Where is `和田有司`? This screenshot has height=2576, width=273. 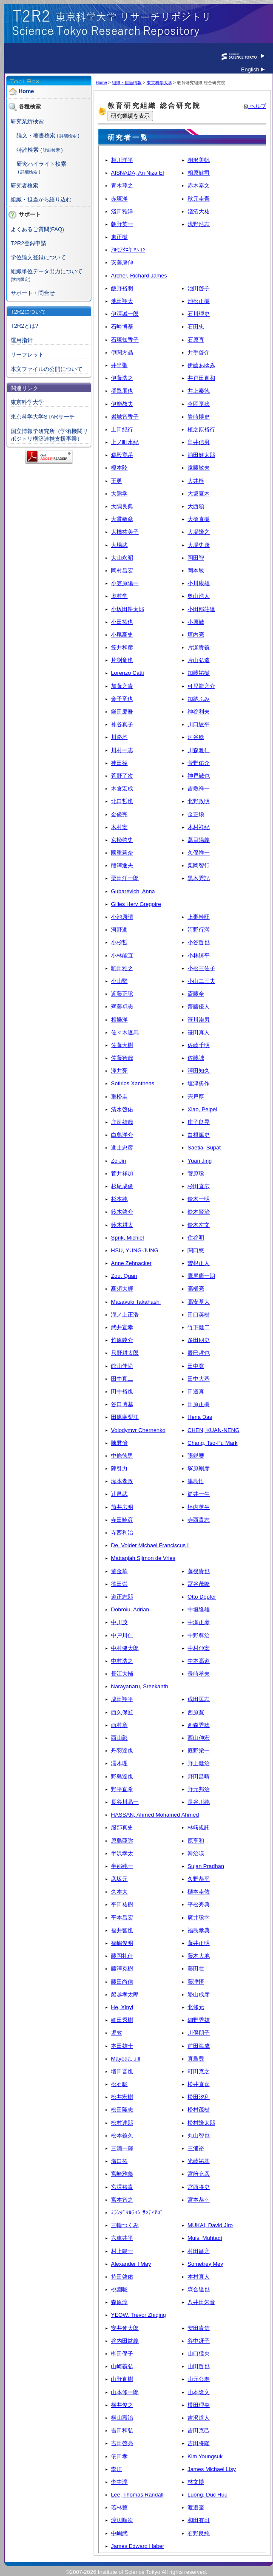 和田有司 is located at coordinates (199, 2520).